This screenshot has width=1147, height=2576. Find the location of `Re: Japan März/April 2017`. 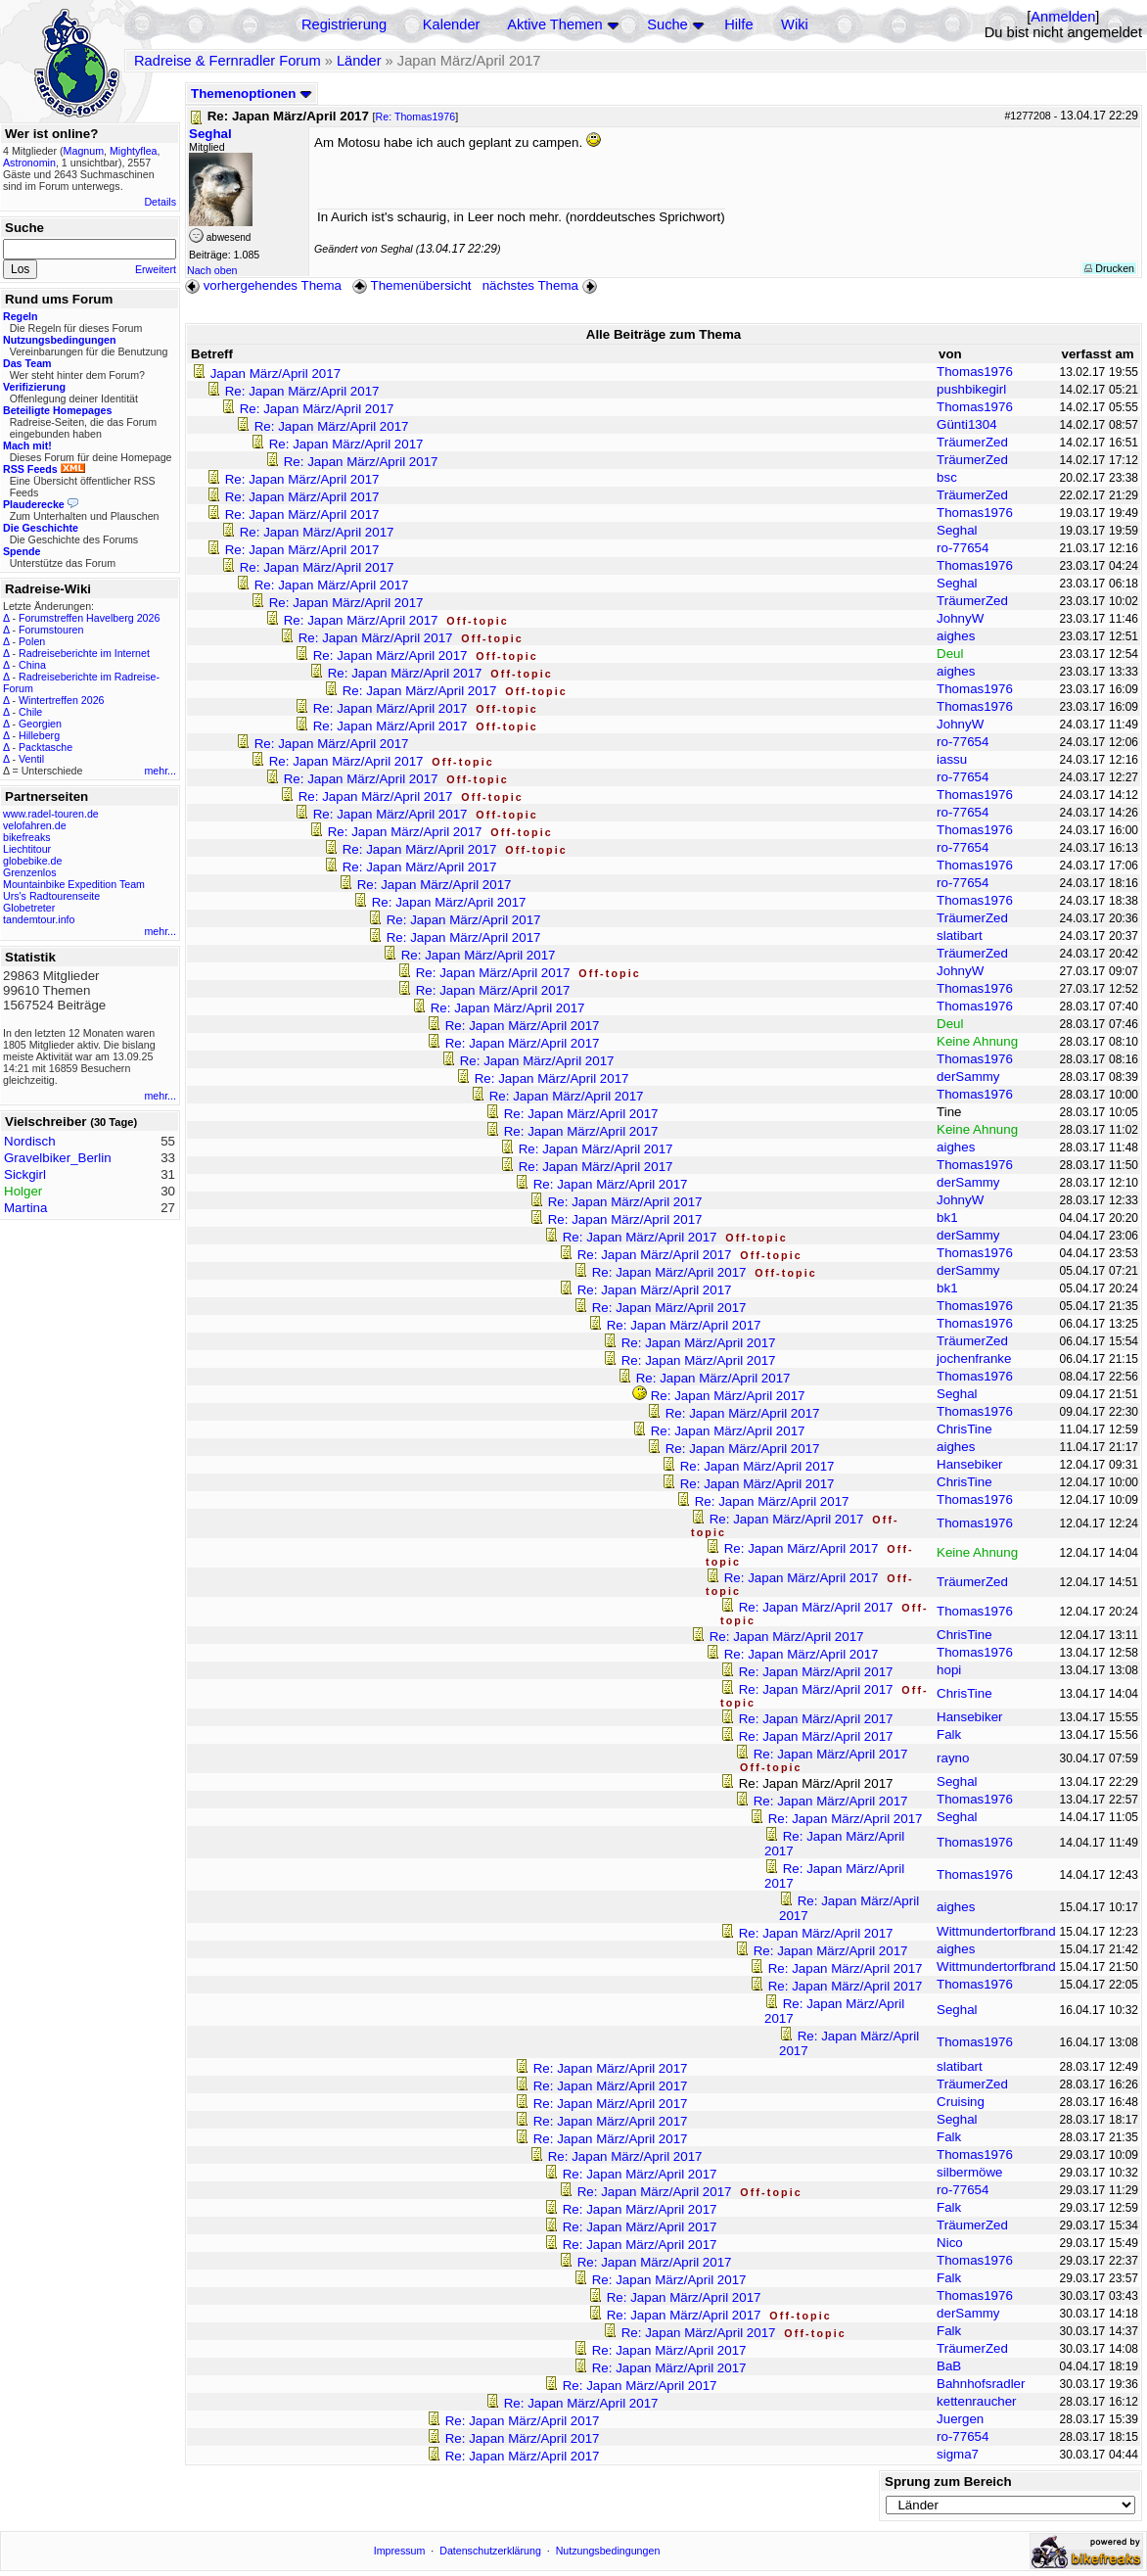

Re: Japan März/April 2017 is located at coordinates (302, 391).